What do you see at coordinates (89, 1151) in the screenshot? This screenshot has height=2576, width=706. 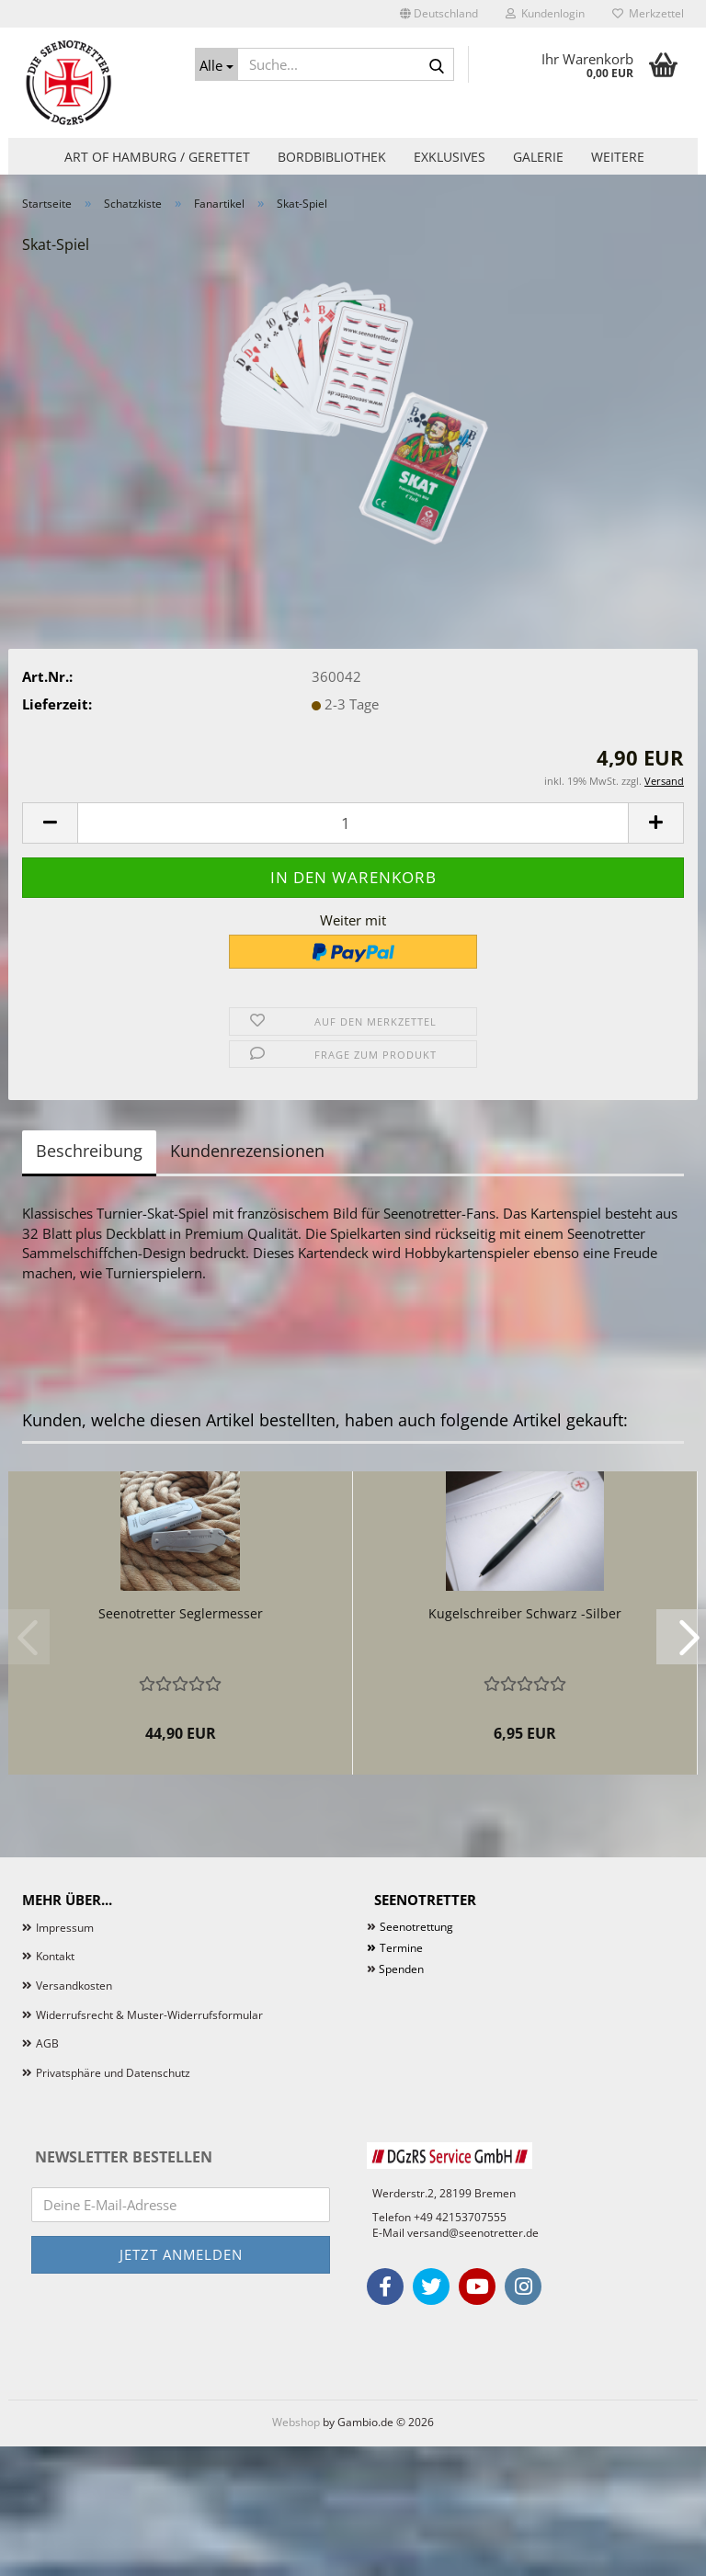 I see `Beschreibung` at bounding box center [89, 1151].